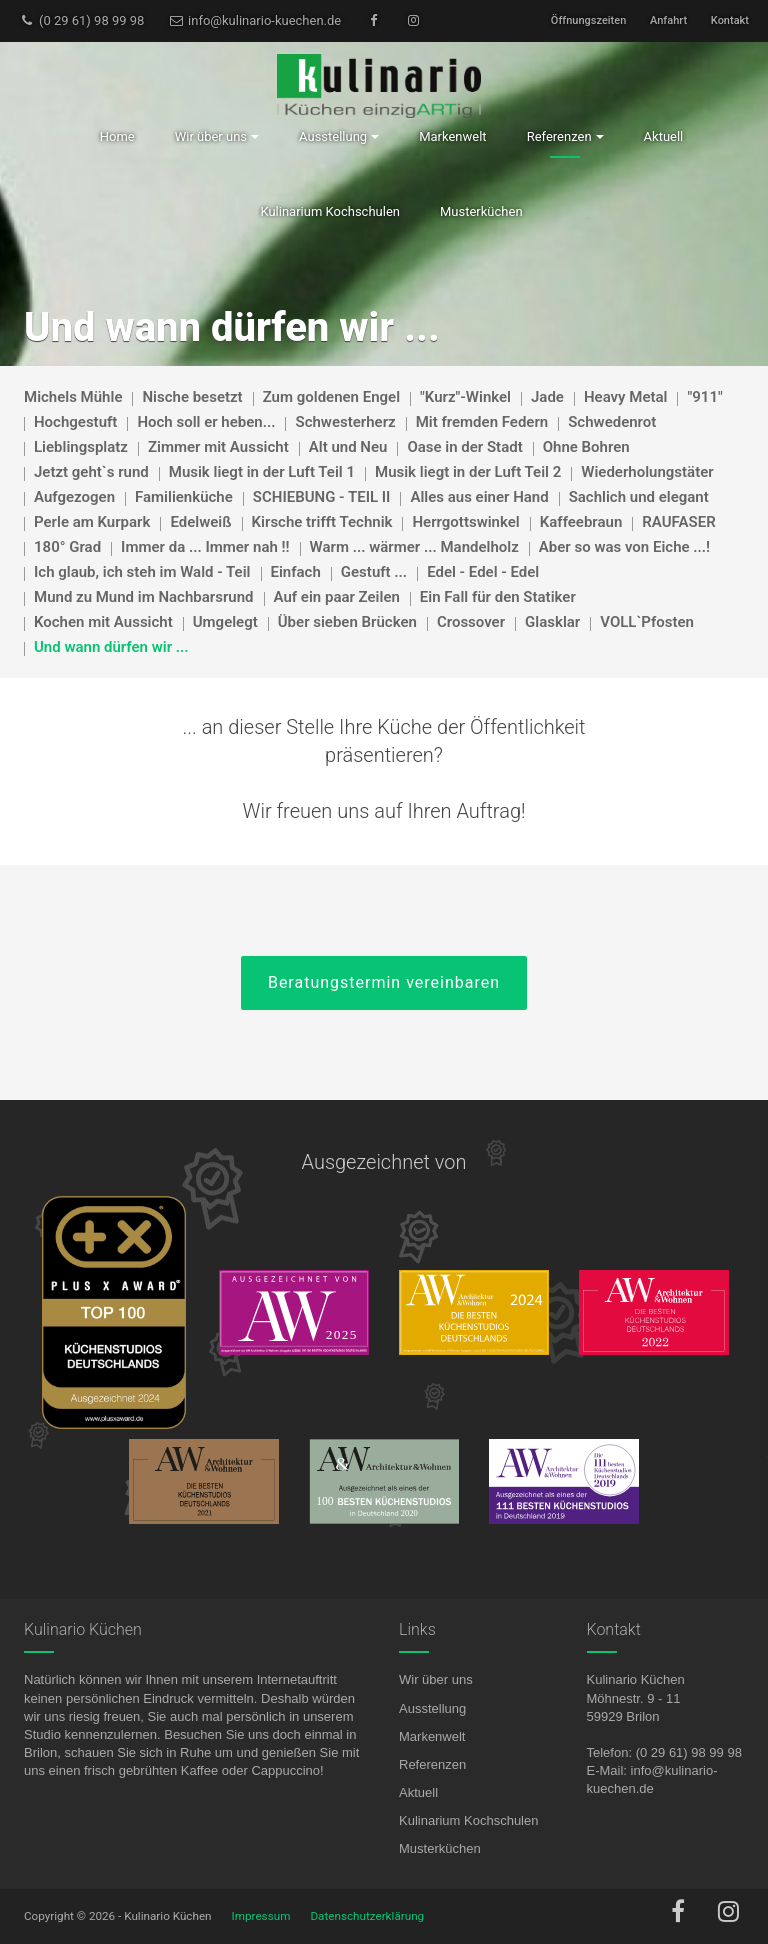 The width and height of the screenshot is (768, 1944). What do you see at coordinates (81, 20) in the screenshot?
I see `(0 29 61) 98 99 98` at bounding box center [81, 20].